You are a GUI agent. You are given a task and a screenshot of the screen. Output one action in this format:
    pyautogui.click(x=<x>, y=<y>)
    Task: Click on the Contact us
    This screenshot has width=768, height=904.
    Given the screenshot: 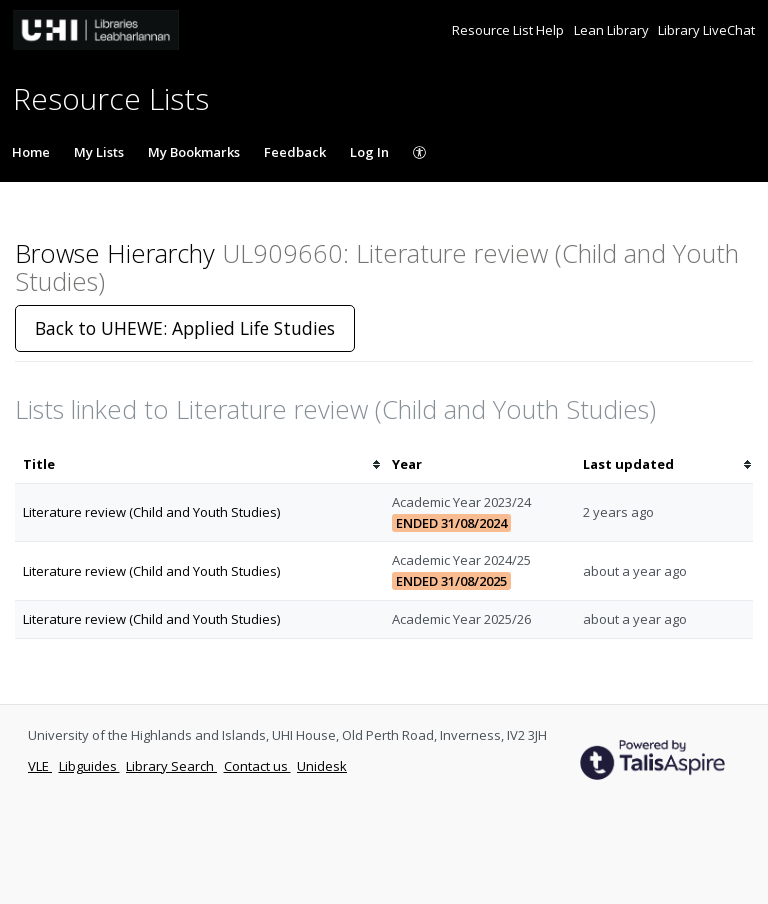 What is the action you would take?
    pyautogui.click(x=257, y=766)
    